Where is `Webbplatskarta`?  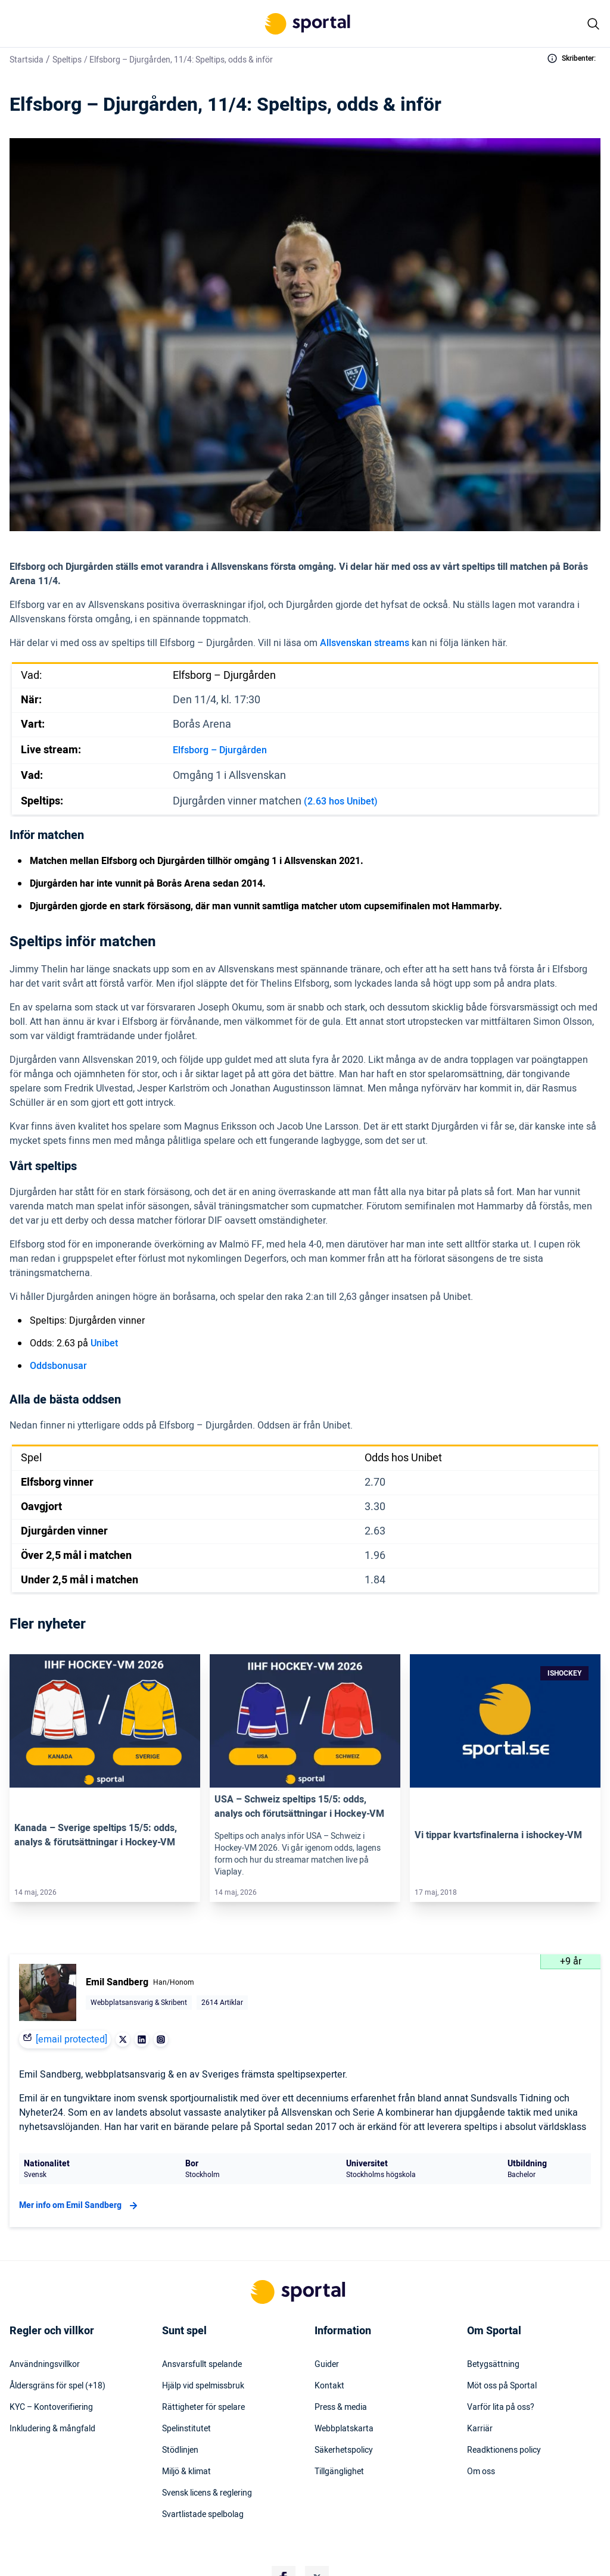 Webbplatskarta is located at coordinates (344, 2429).